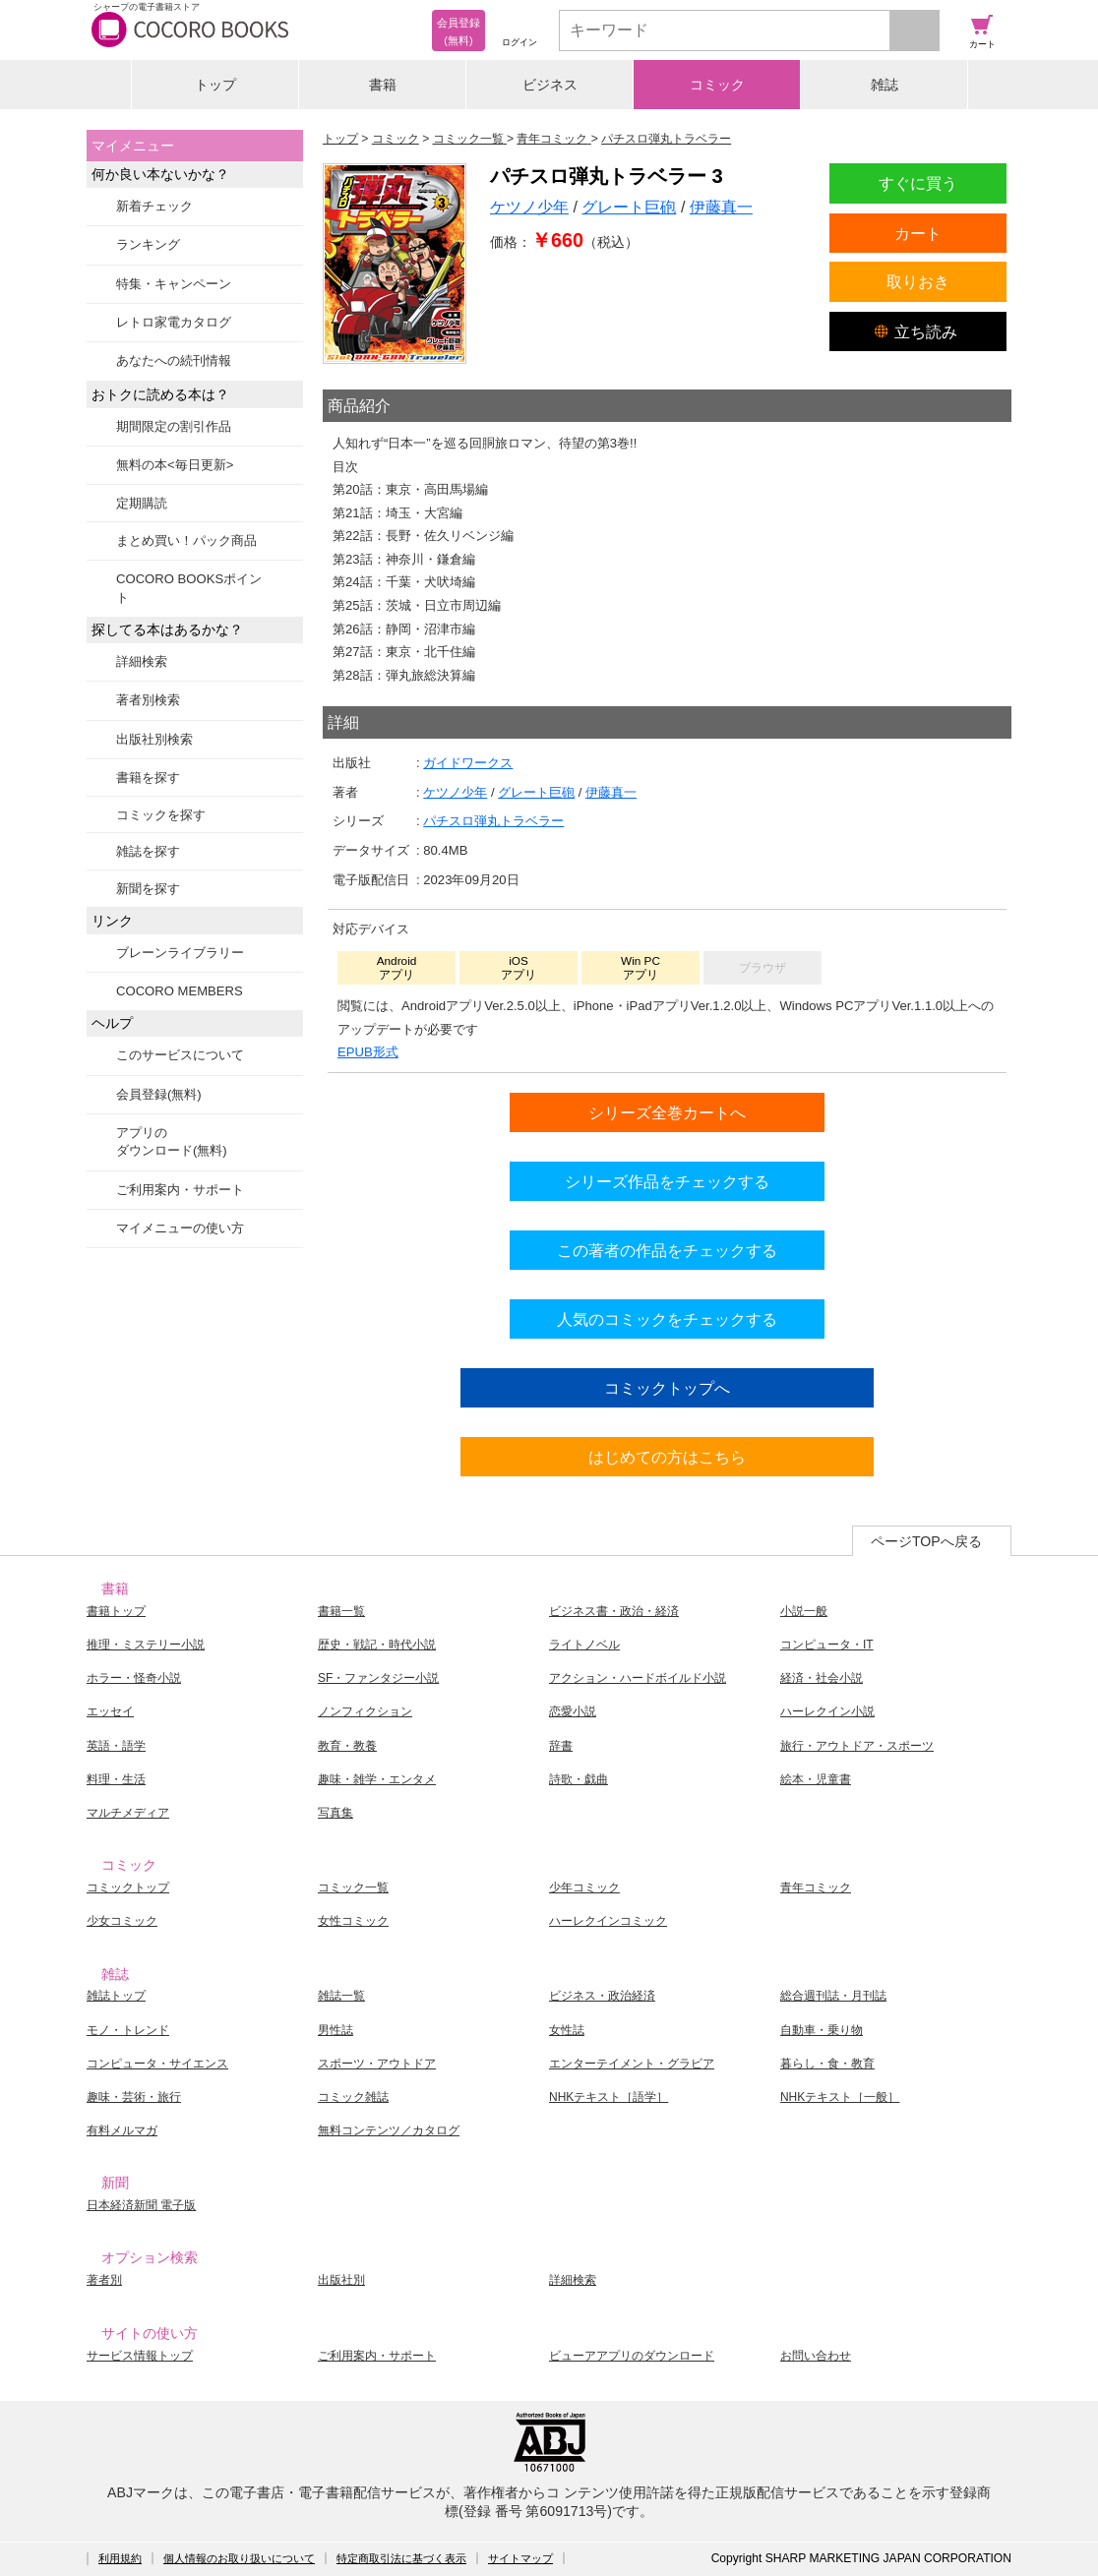  What do you see at coordinates (608, 1921) in the screenshot?
I see `ハーレクインコミック` at bounding box center [608, 1921].